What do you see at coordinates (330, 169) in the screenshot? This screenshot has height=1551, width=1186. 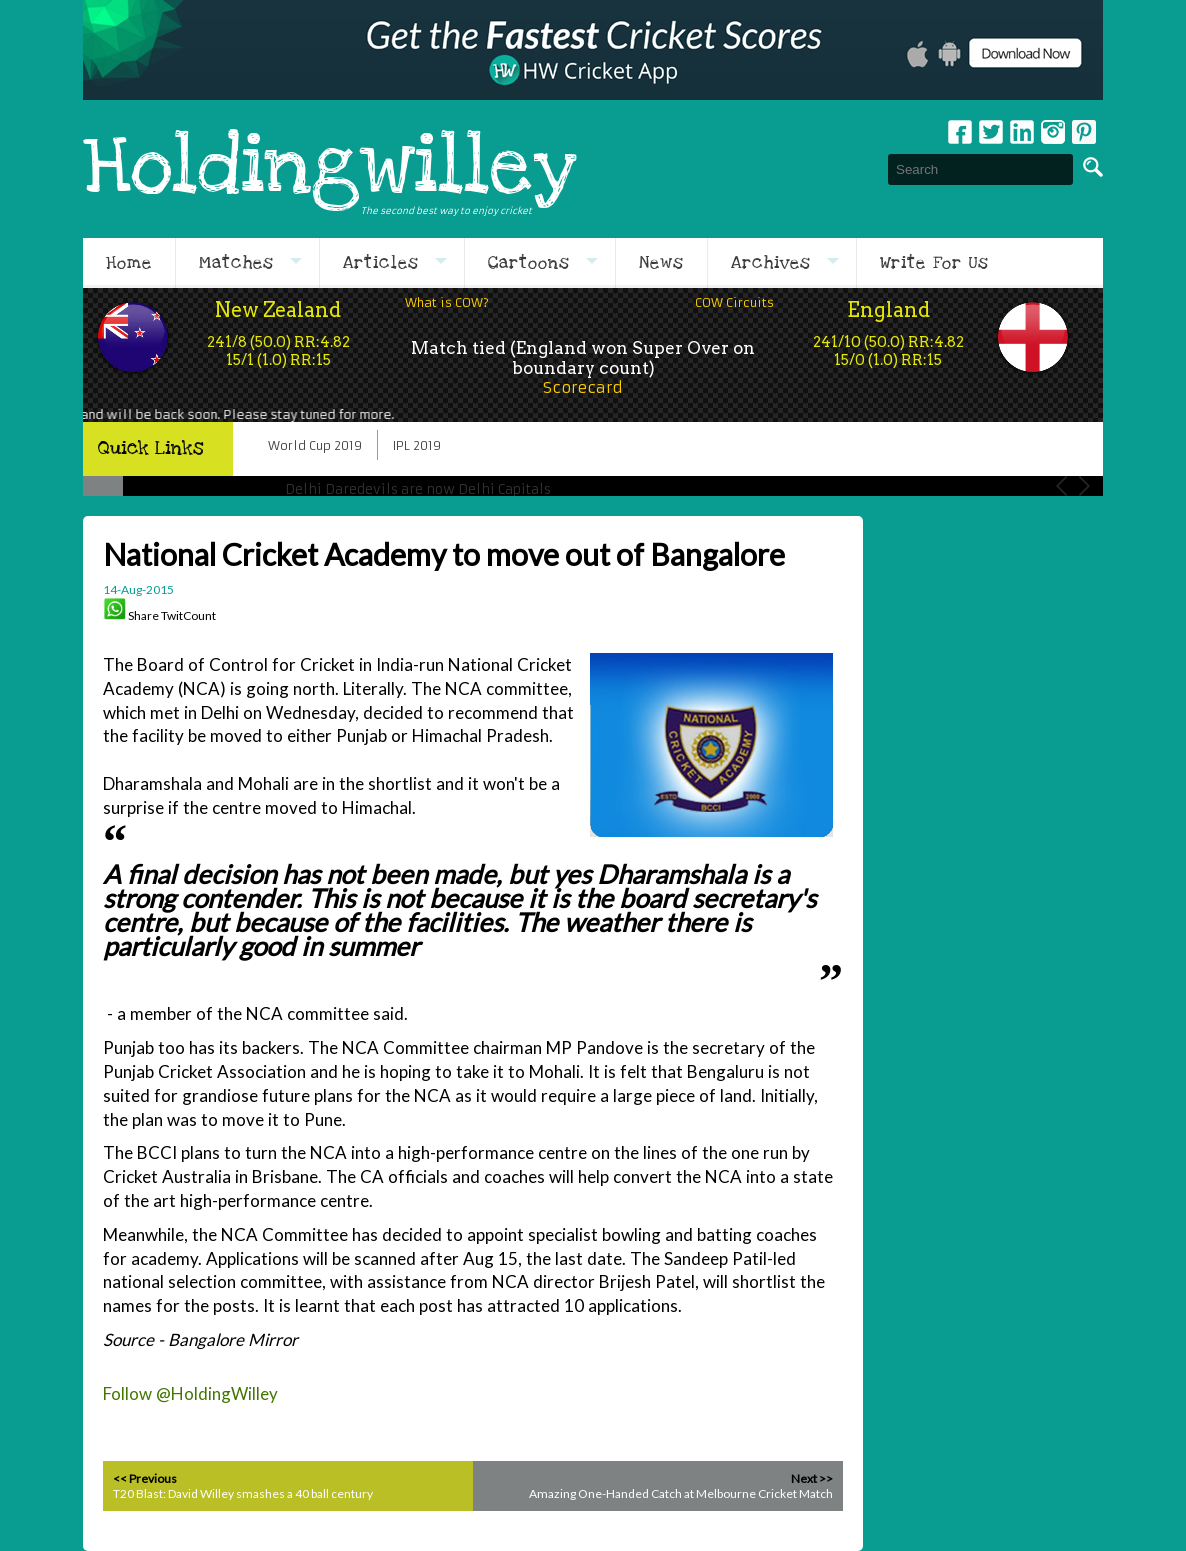 I see `Holdingwilley` at bounding box center [330, 169].